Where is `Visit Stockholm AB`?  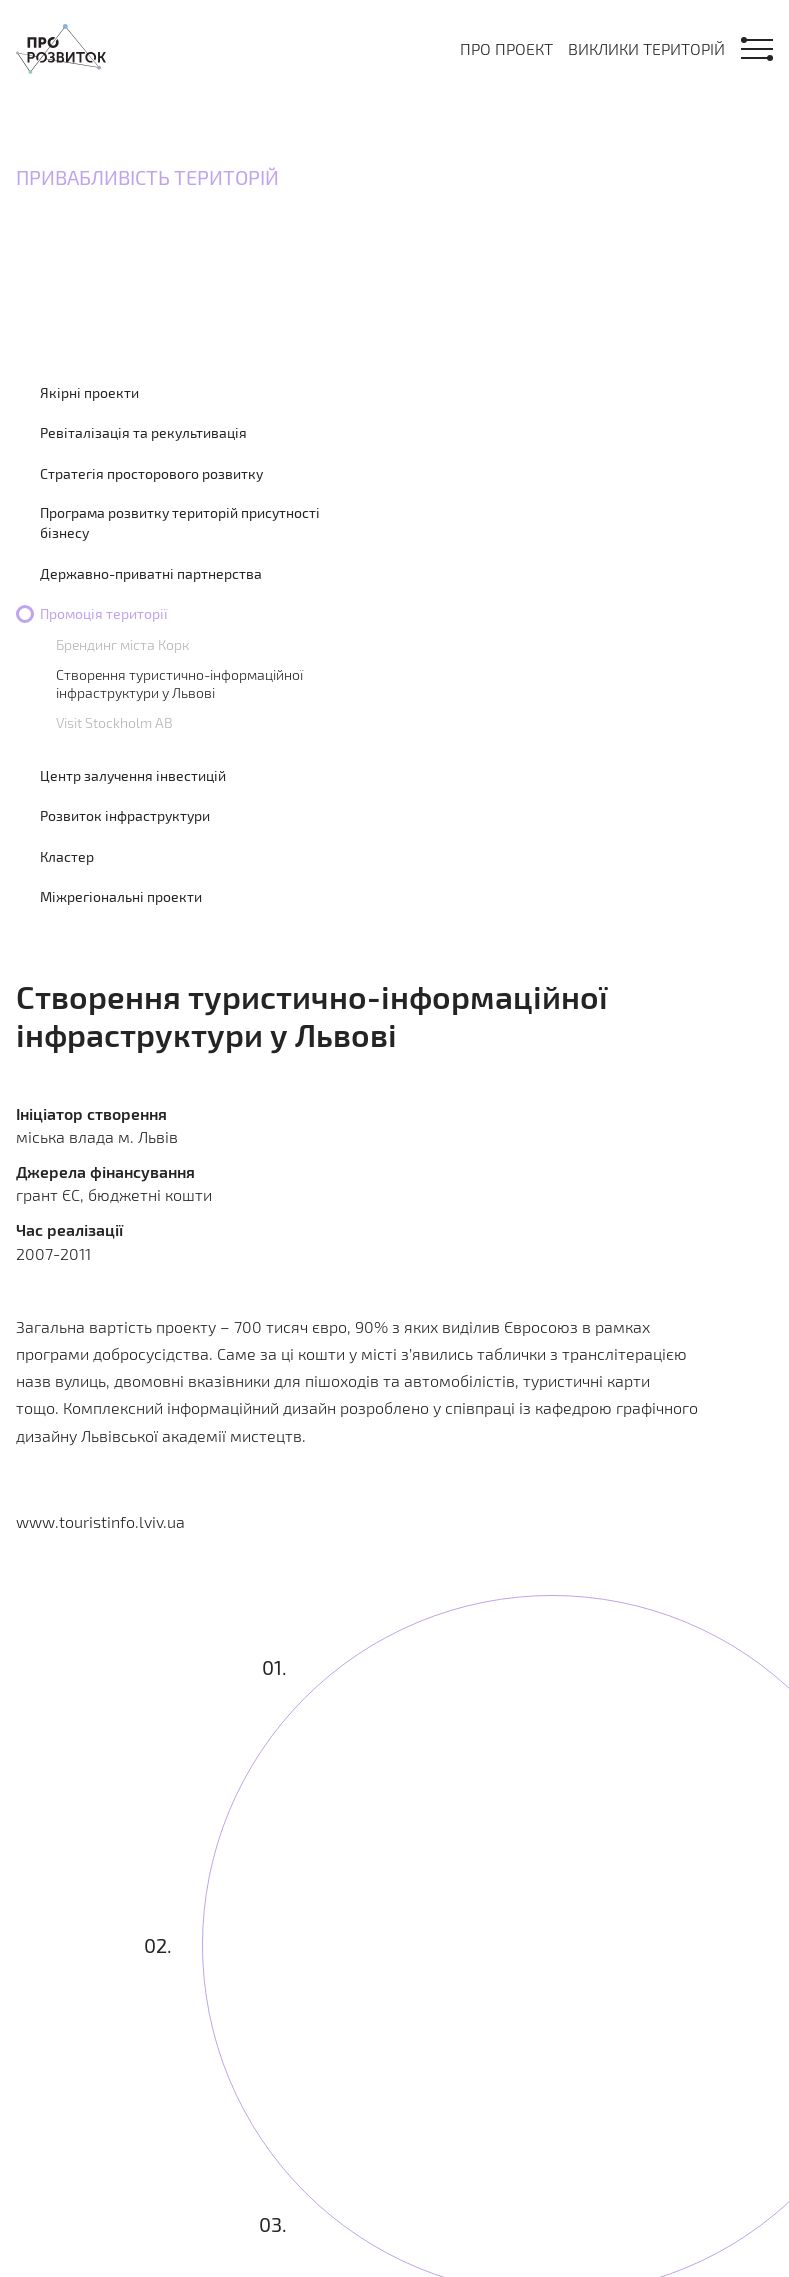 Visit Stockholm AB is located at coordinates (114, 722).